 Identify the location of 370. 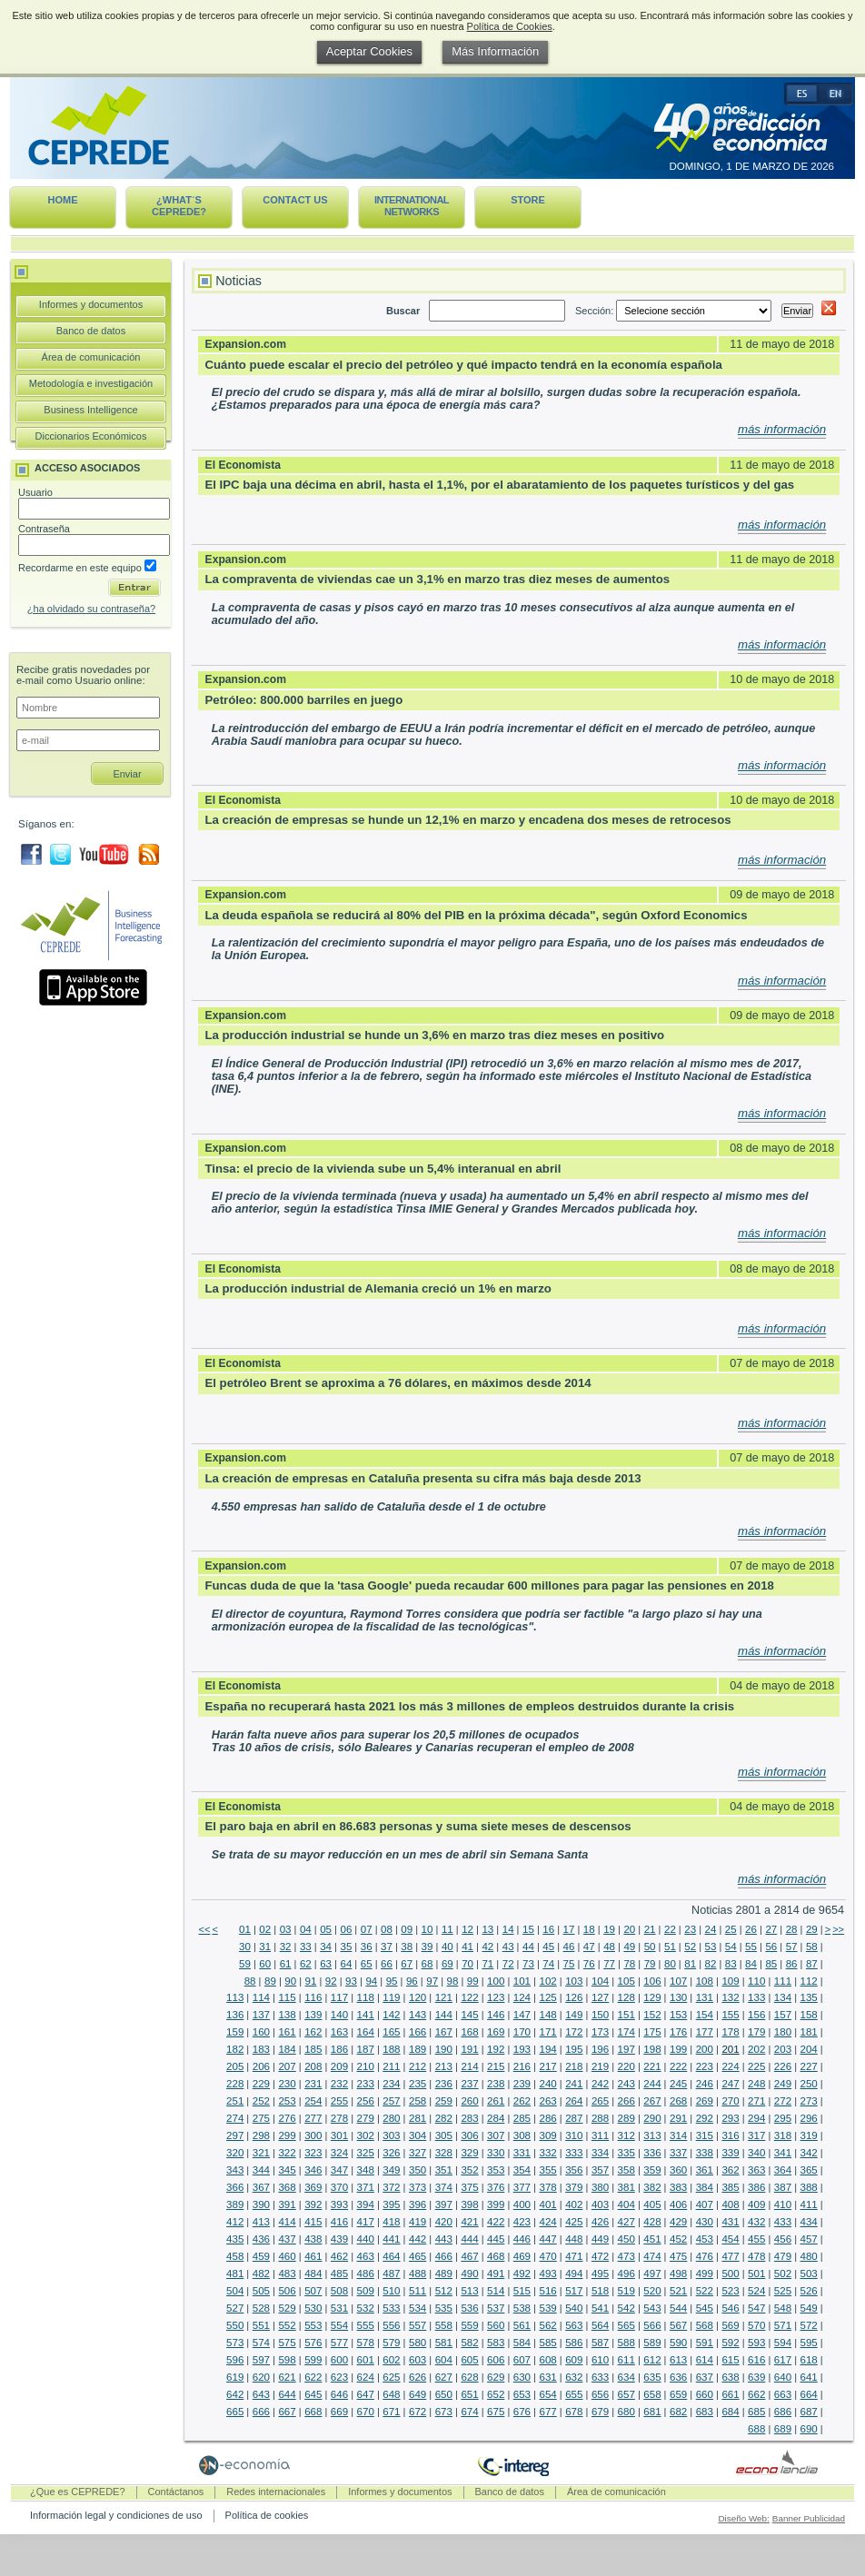
(339, 2187).